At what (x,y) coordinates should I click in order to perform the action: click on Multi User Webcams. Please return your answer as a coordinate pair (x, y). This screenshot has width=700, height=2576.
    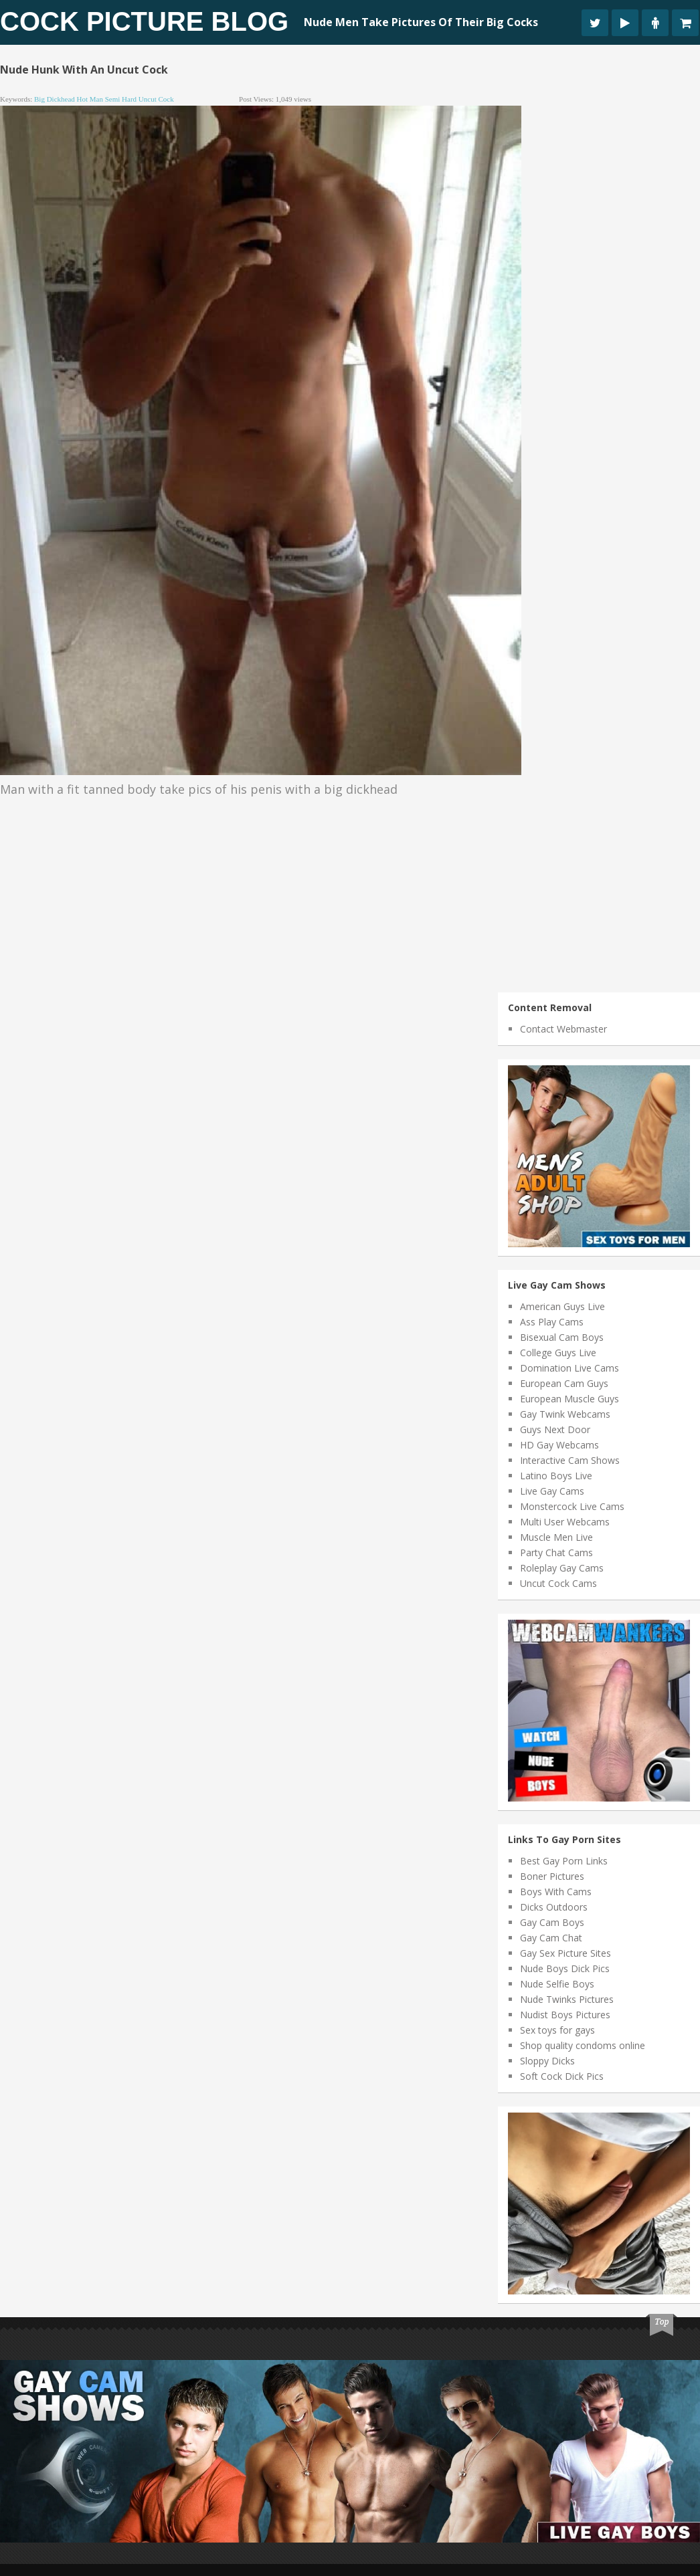
    Looking at the image, I should click on (565, 1521).